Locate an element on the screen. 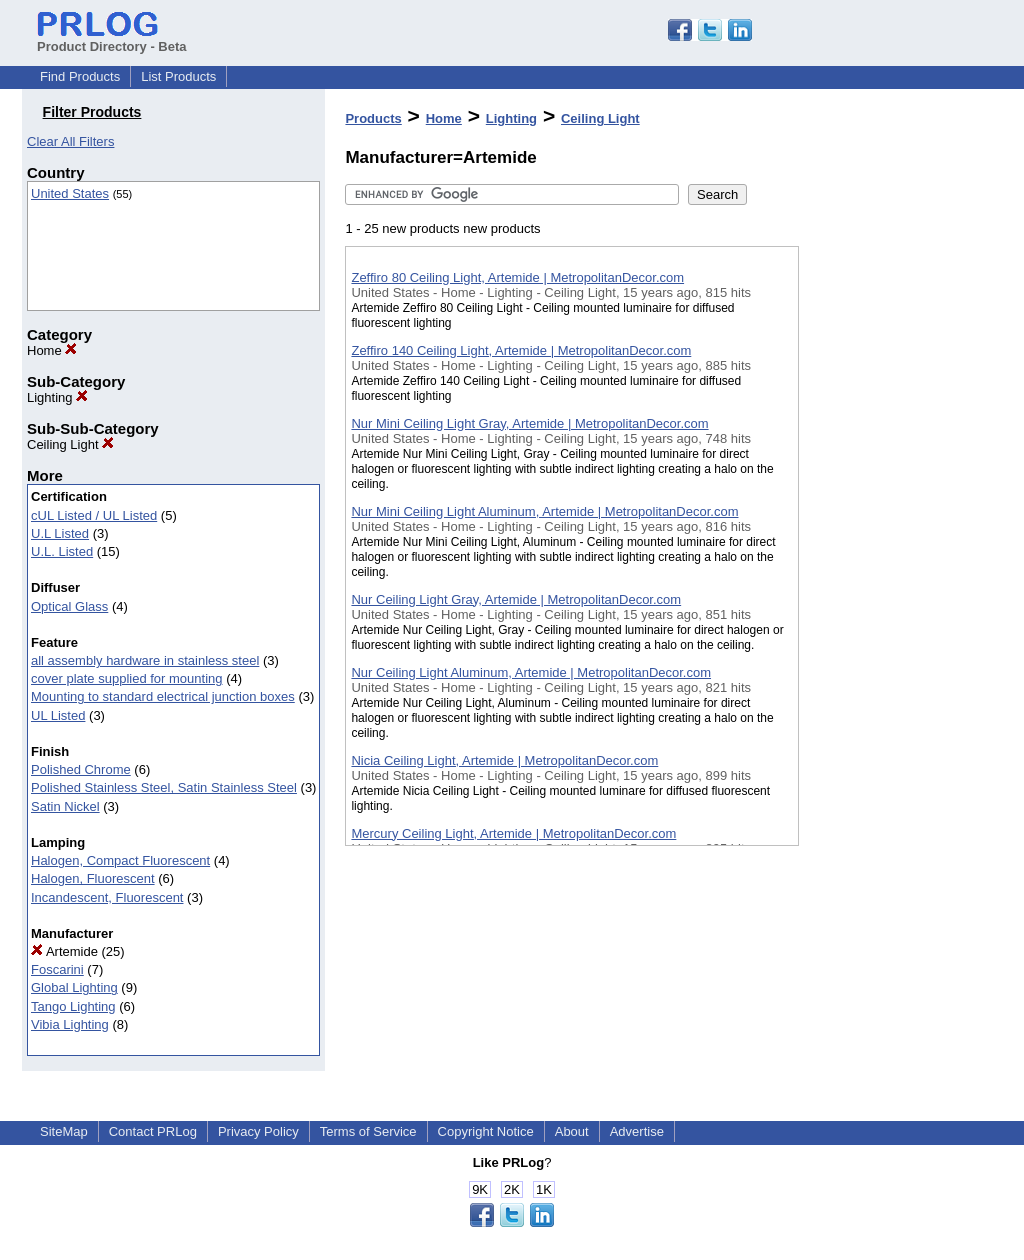 Image resolution: width=1024 pixels, height=1260 pixels. Nur Ceiling Light Aluminum, Artemide | MetropolitanDecor.com is located at coordinates (531, 672).